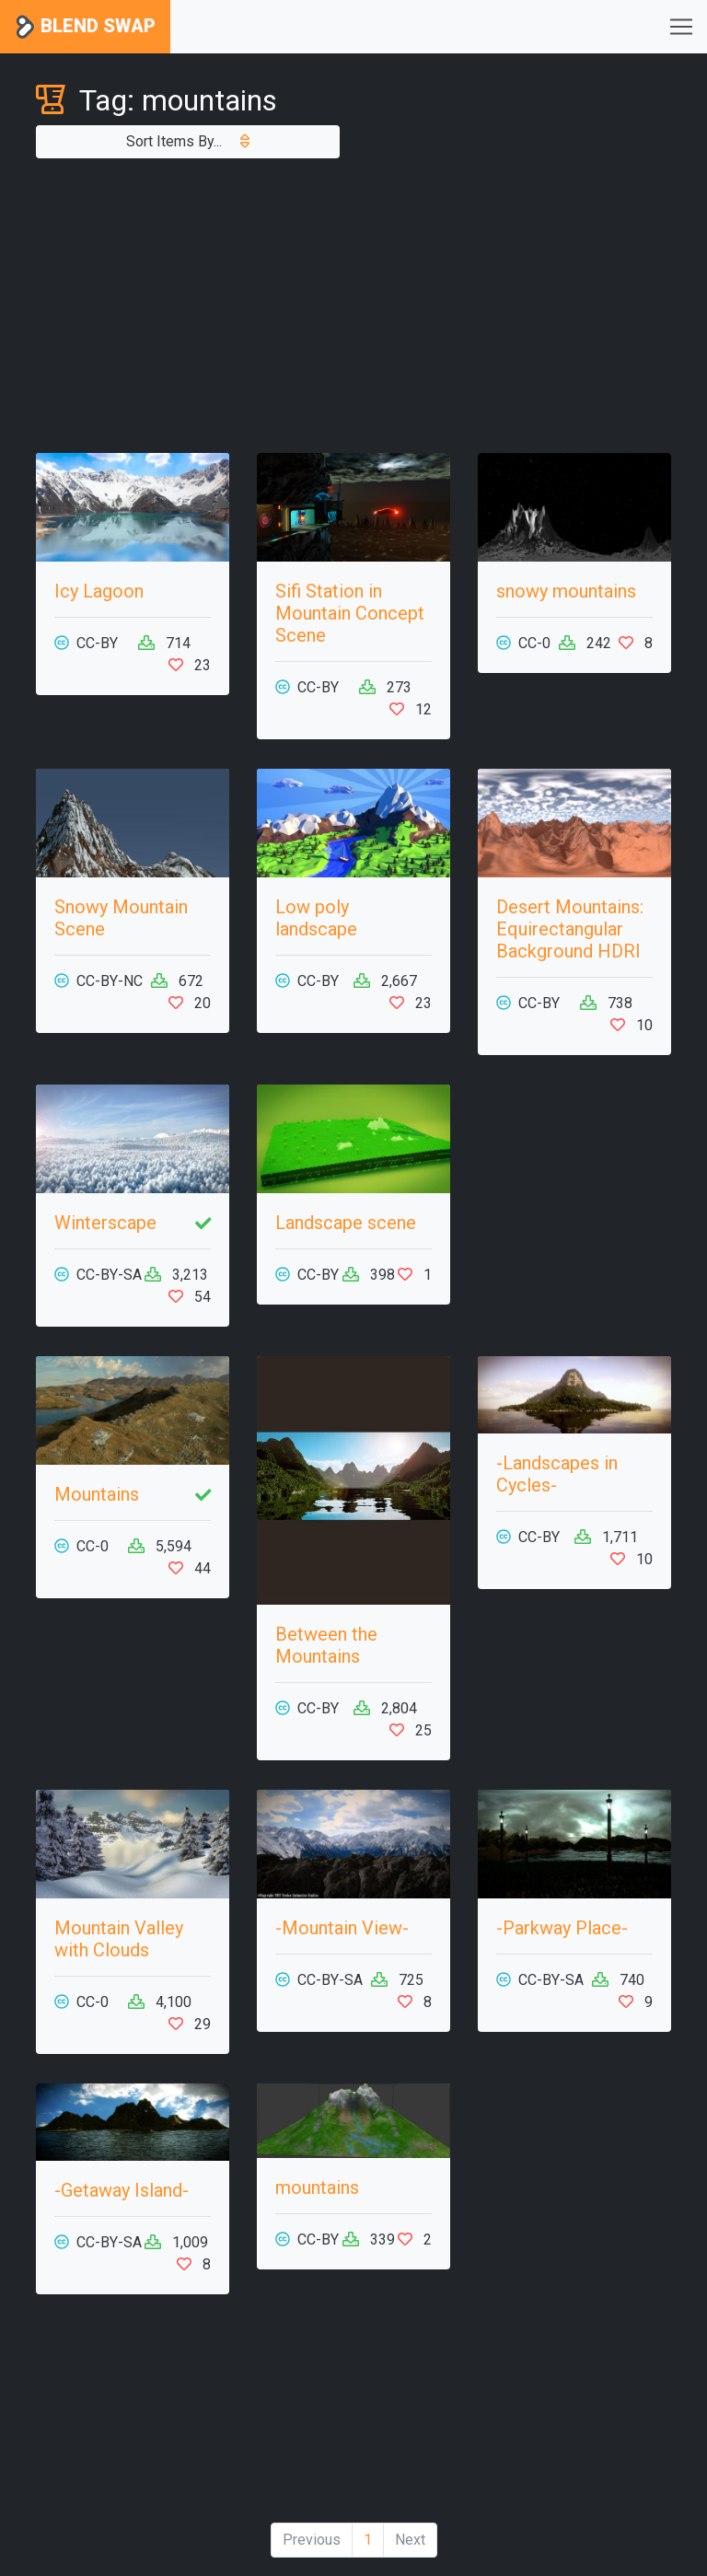 Image resolution: width=707 pixels, height=2576 pixels. What do you see at coordinates (562, 1928) in the screenshot?
I see `-Parkway Place-` at bounding box center [562, 1928].